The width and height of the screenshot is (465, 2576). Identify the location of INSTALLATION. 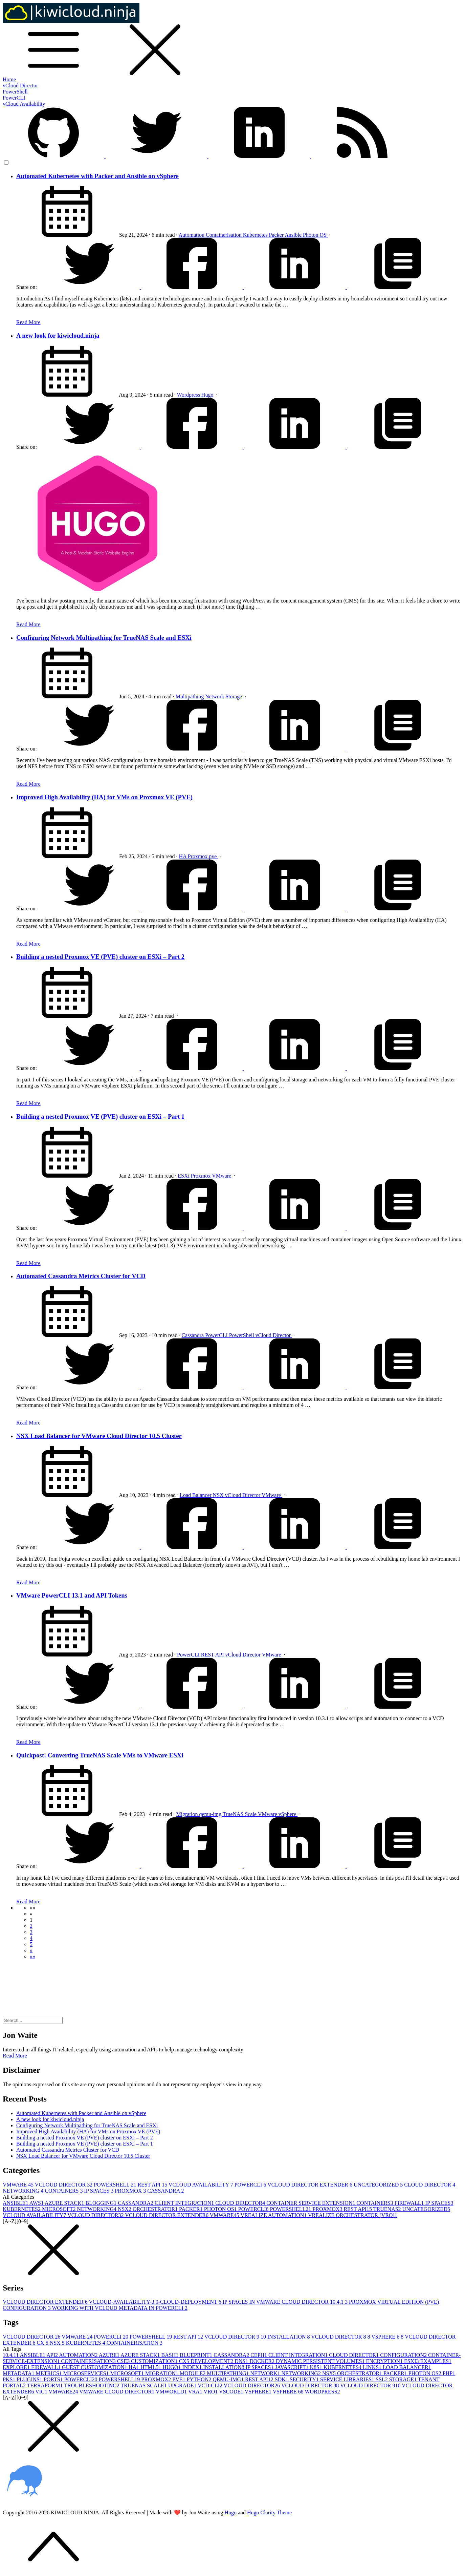
(289, 2337).